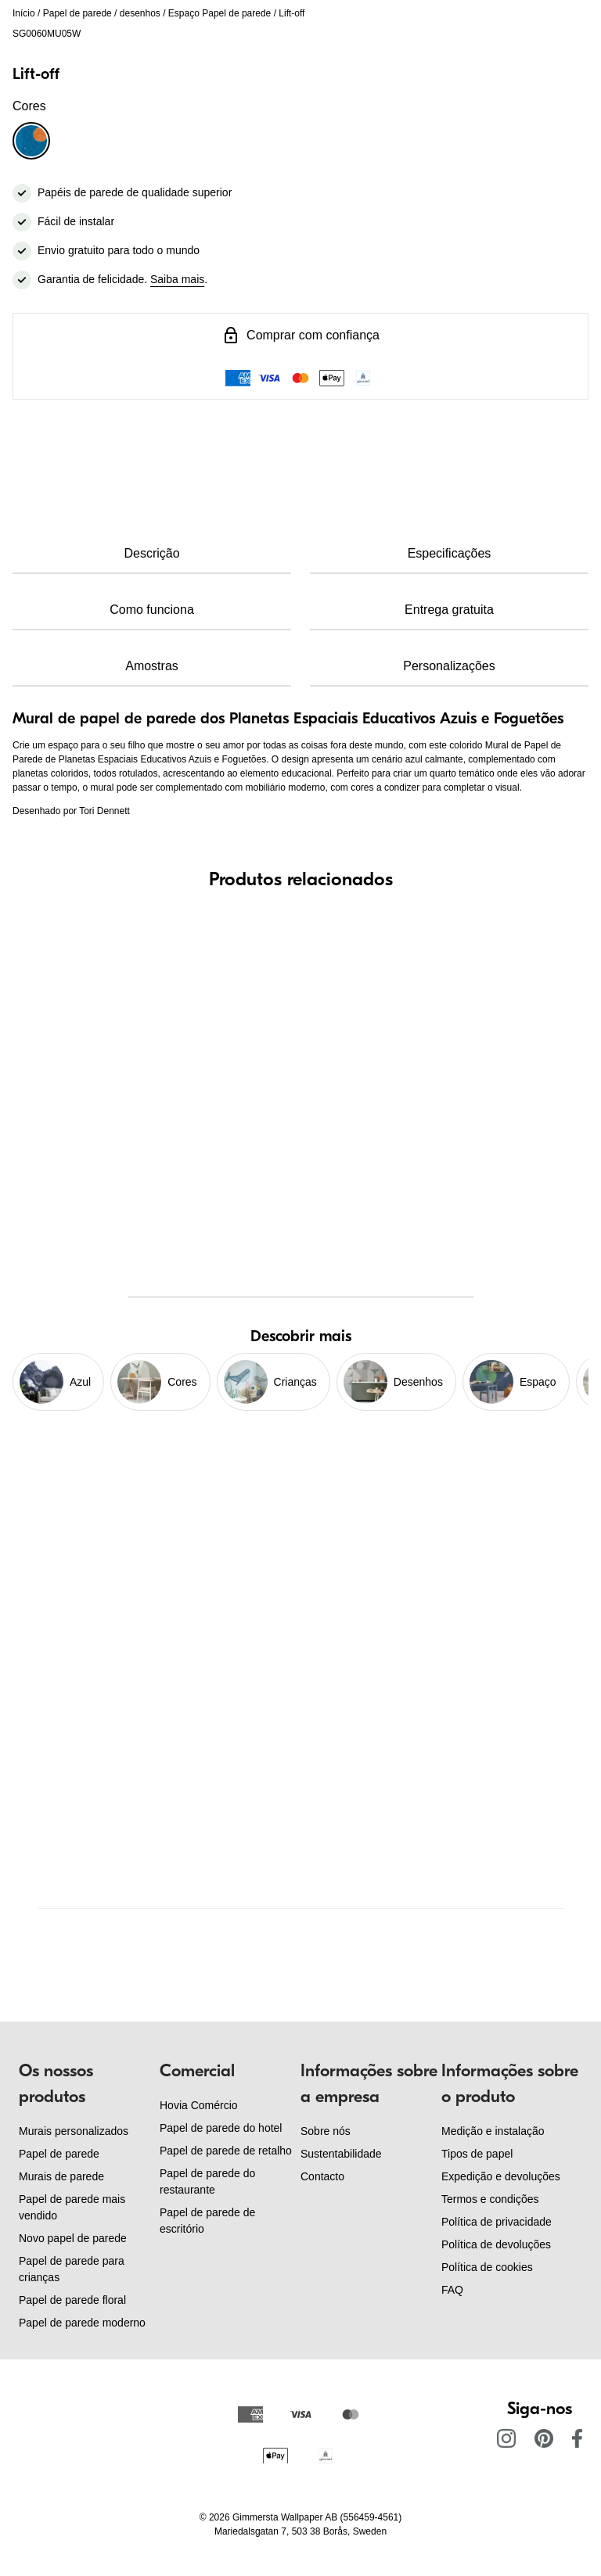 This screenshot has height=2576, width=601. I want to click on Política de cookies, so click(487, 2267).